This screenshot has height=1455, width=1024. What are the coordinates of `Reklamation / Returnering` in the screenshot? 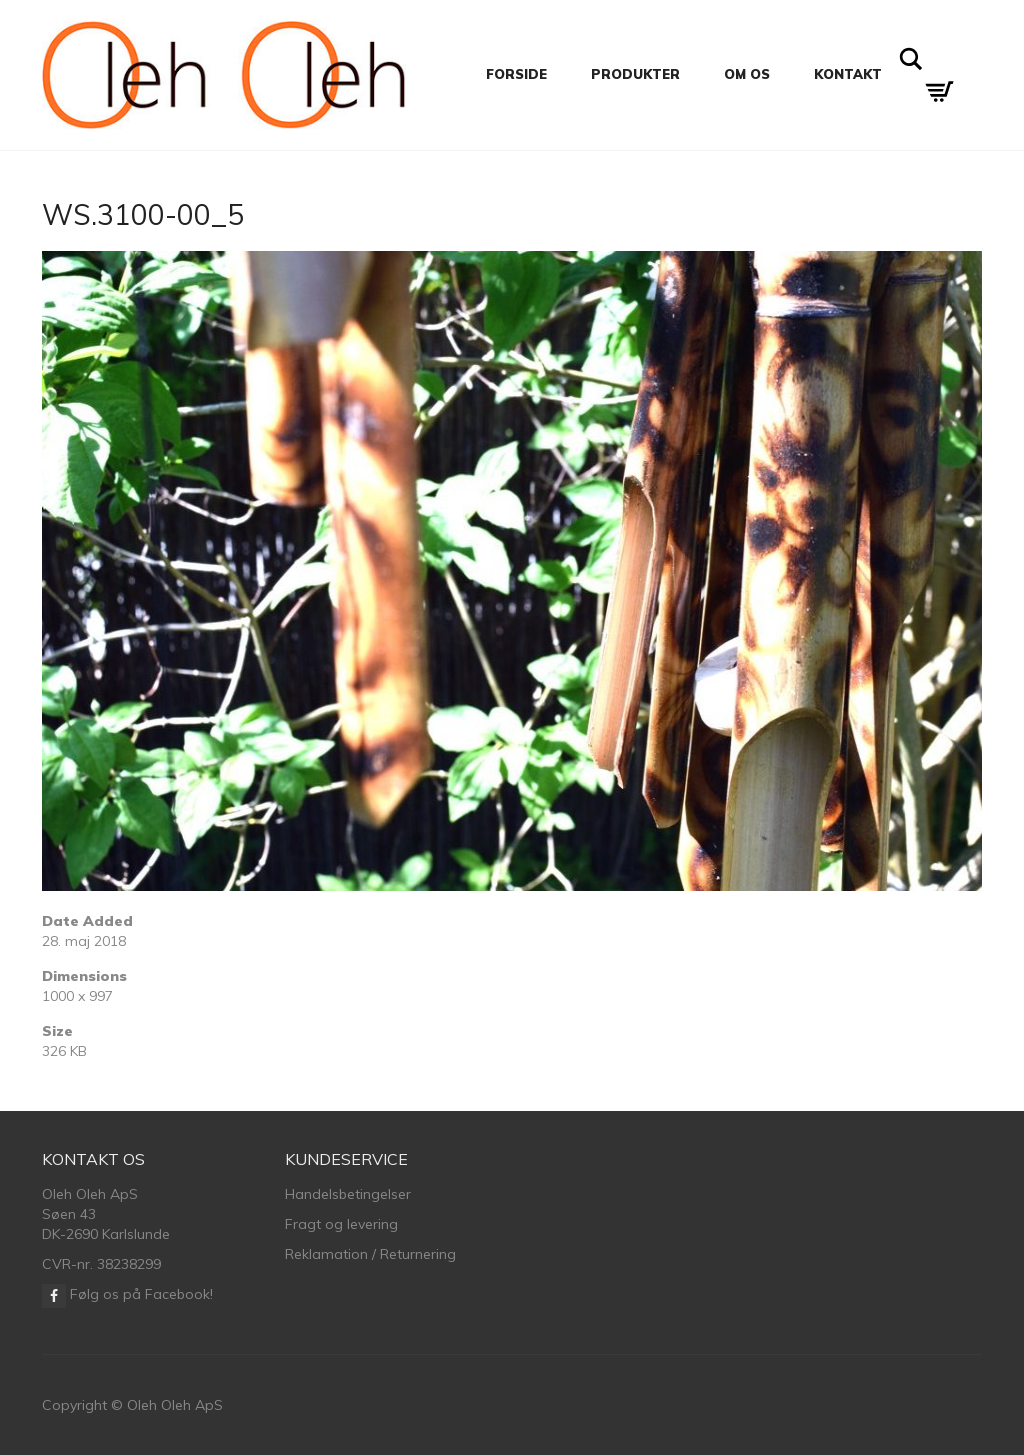 It's located at (370, 1254).